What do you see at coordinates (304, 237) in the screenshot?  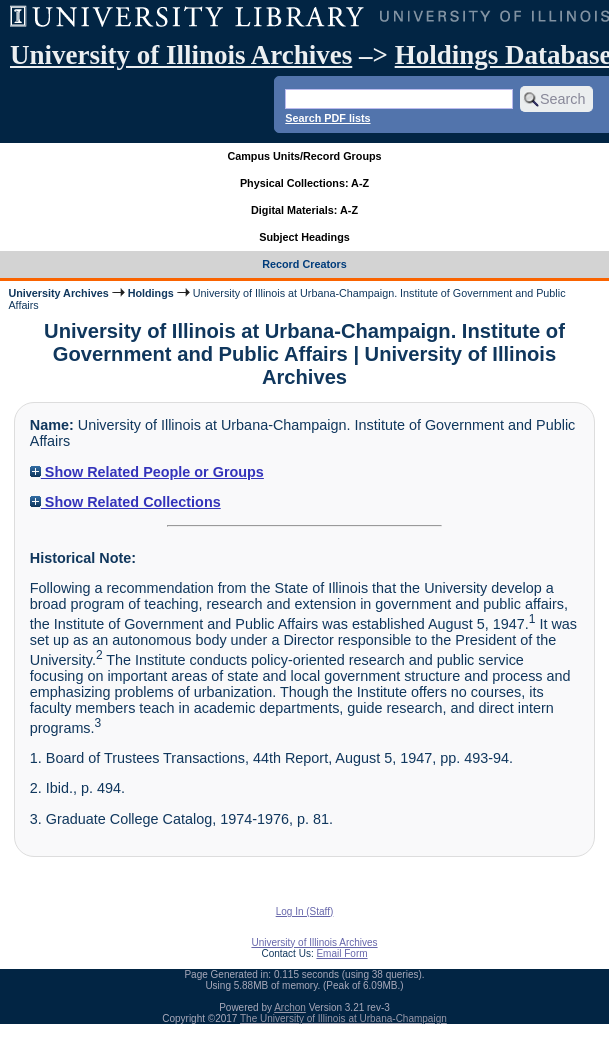 I see `Subject Headings` at bounding box center [304, 237].